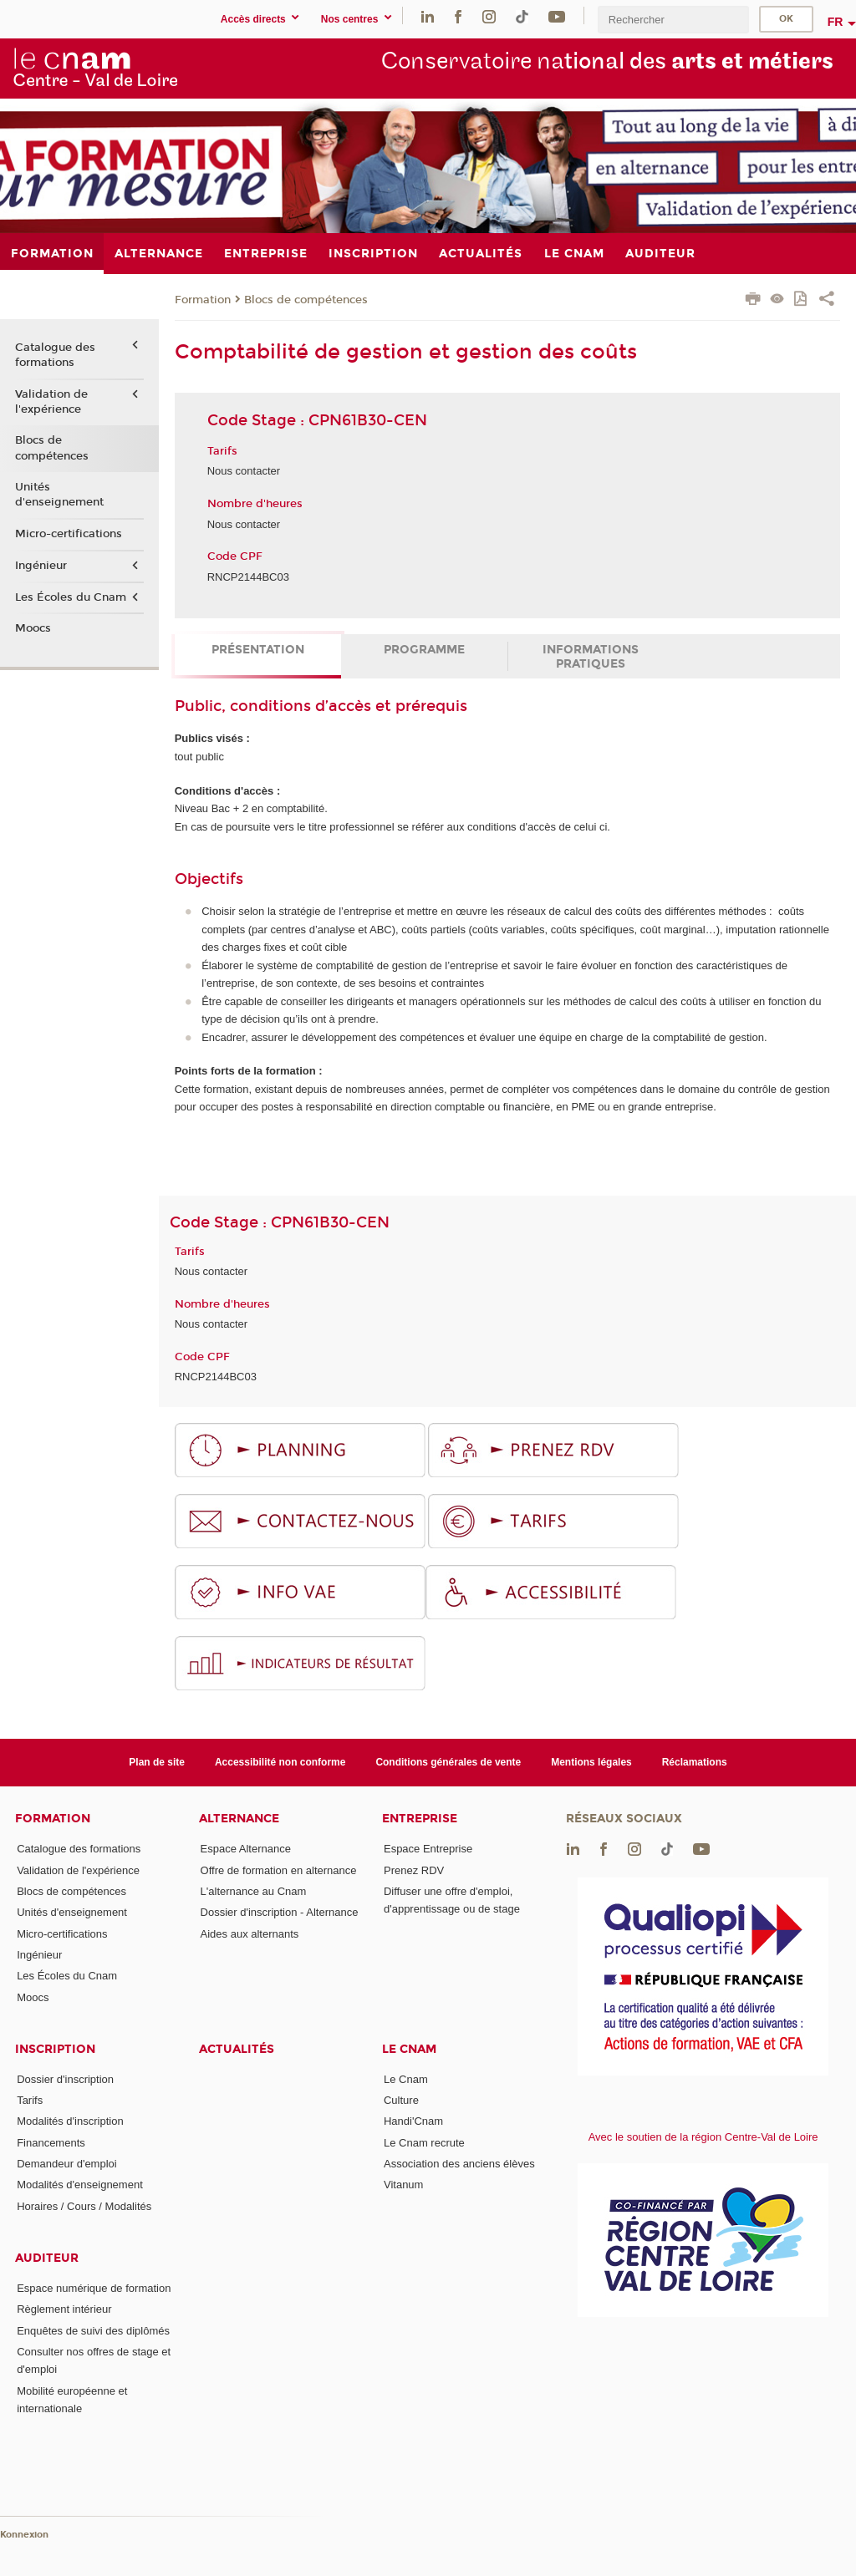 Image resolution: width=856 pixels, height=2576 pixels. Describe the element at coordinates (33, 628) in the screenshot. I see `Moocs` at that location.